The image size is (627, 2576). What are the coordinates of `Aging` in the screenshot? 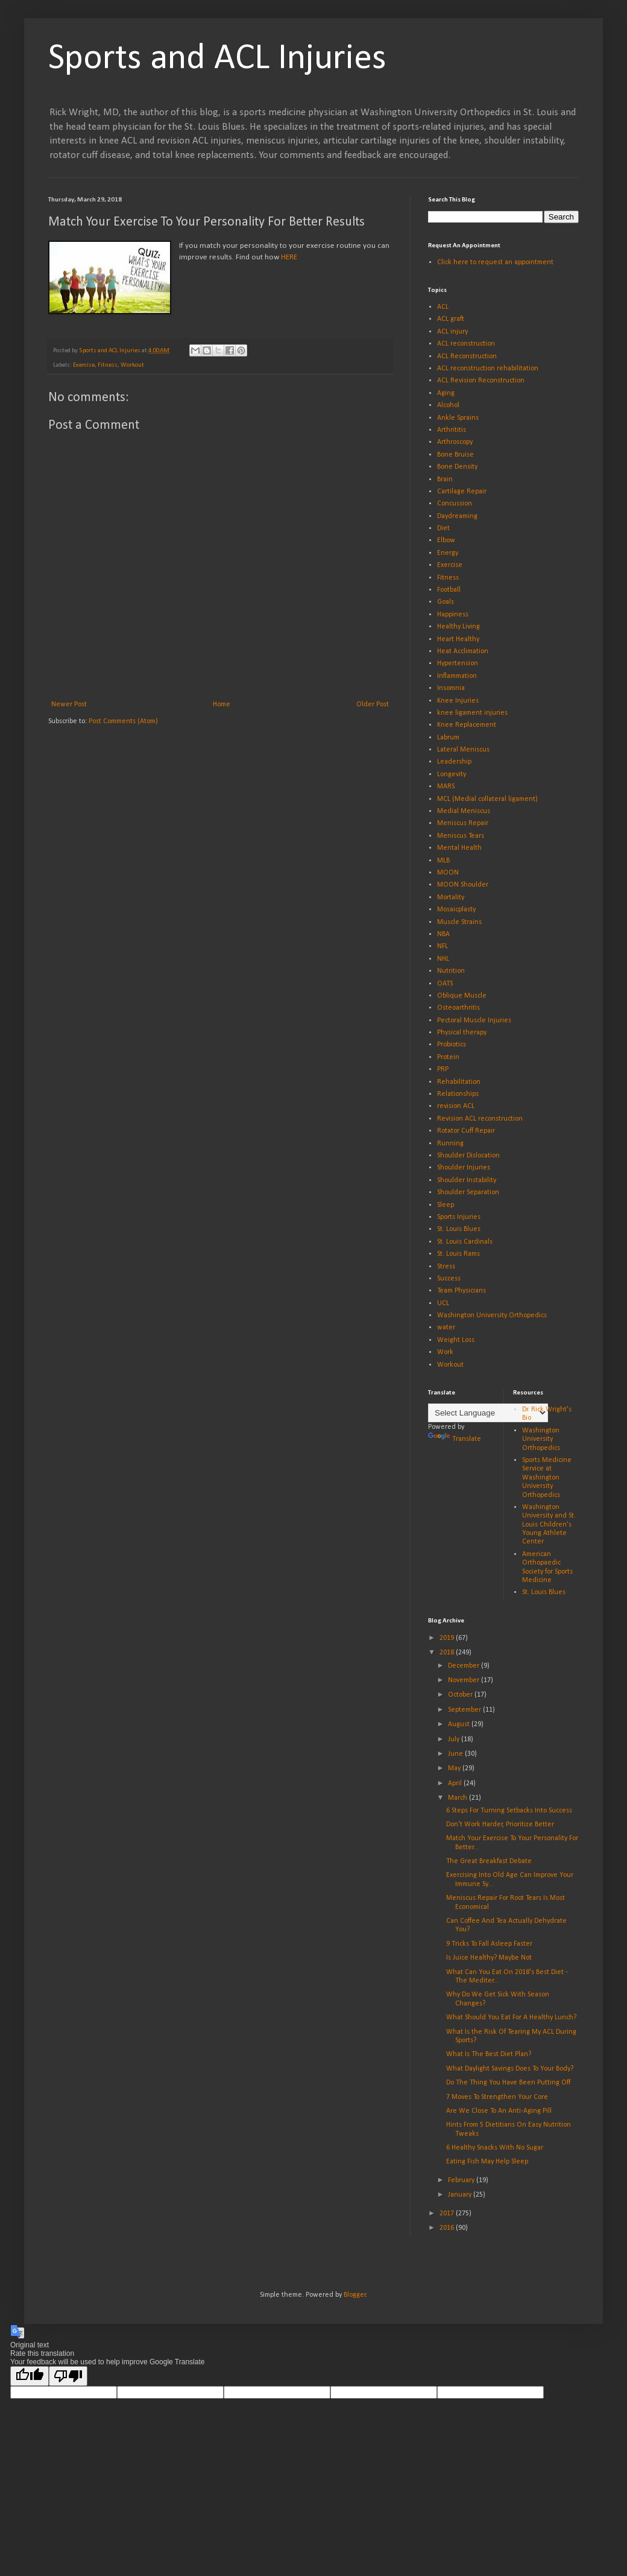 It's located at (446, 393).